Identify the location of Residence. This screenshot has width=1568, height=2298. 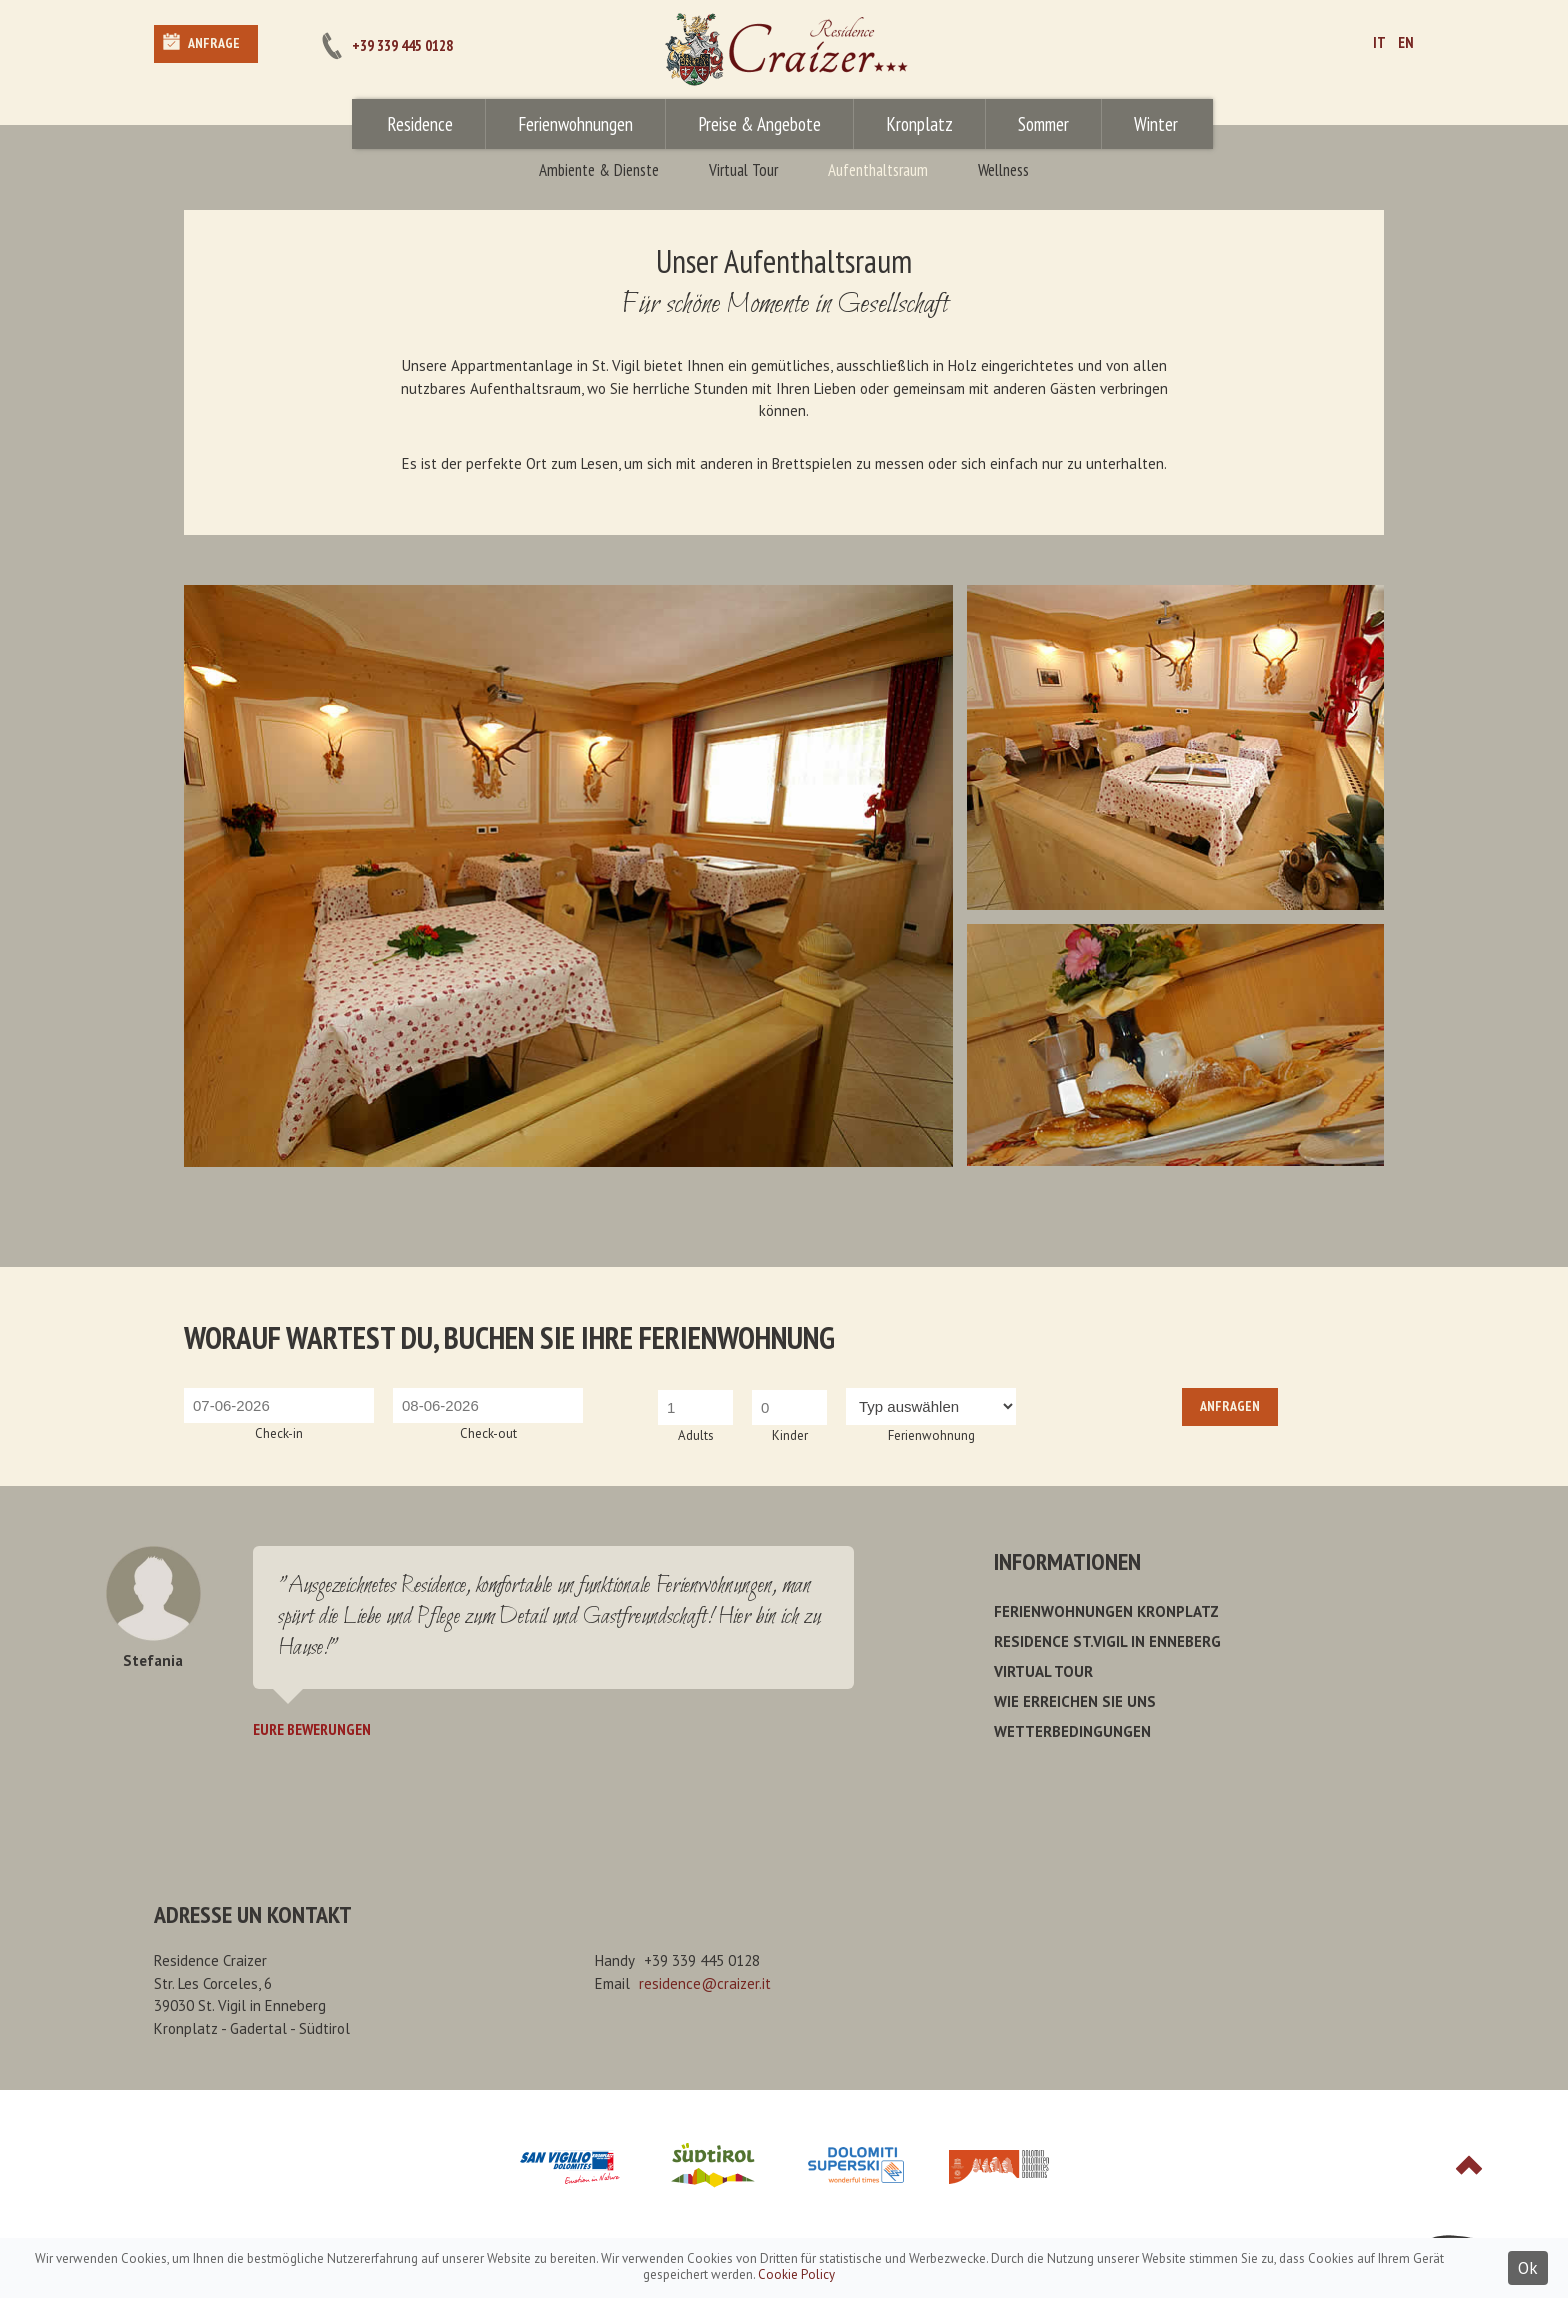
(420, 124).